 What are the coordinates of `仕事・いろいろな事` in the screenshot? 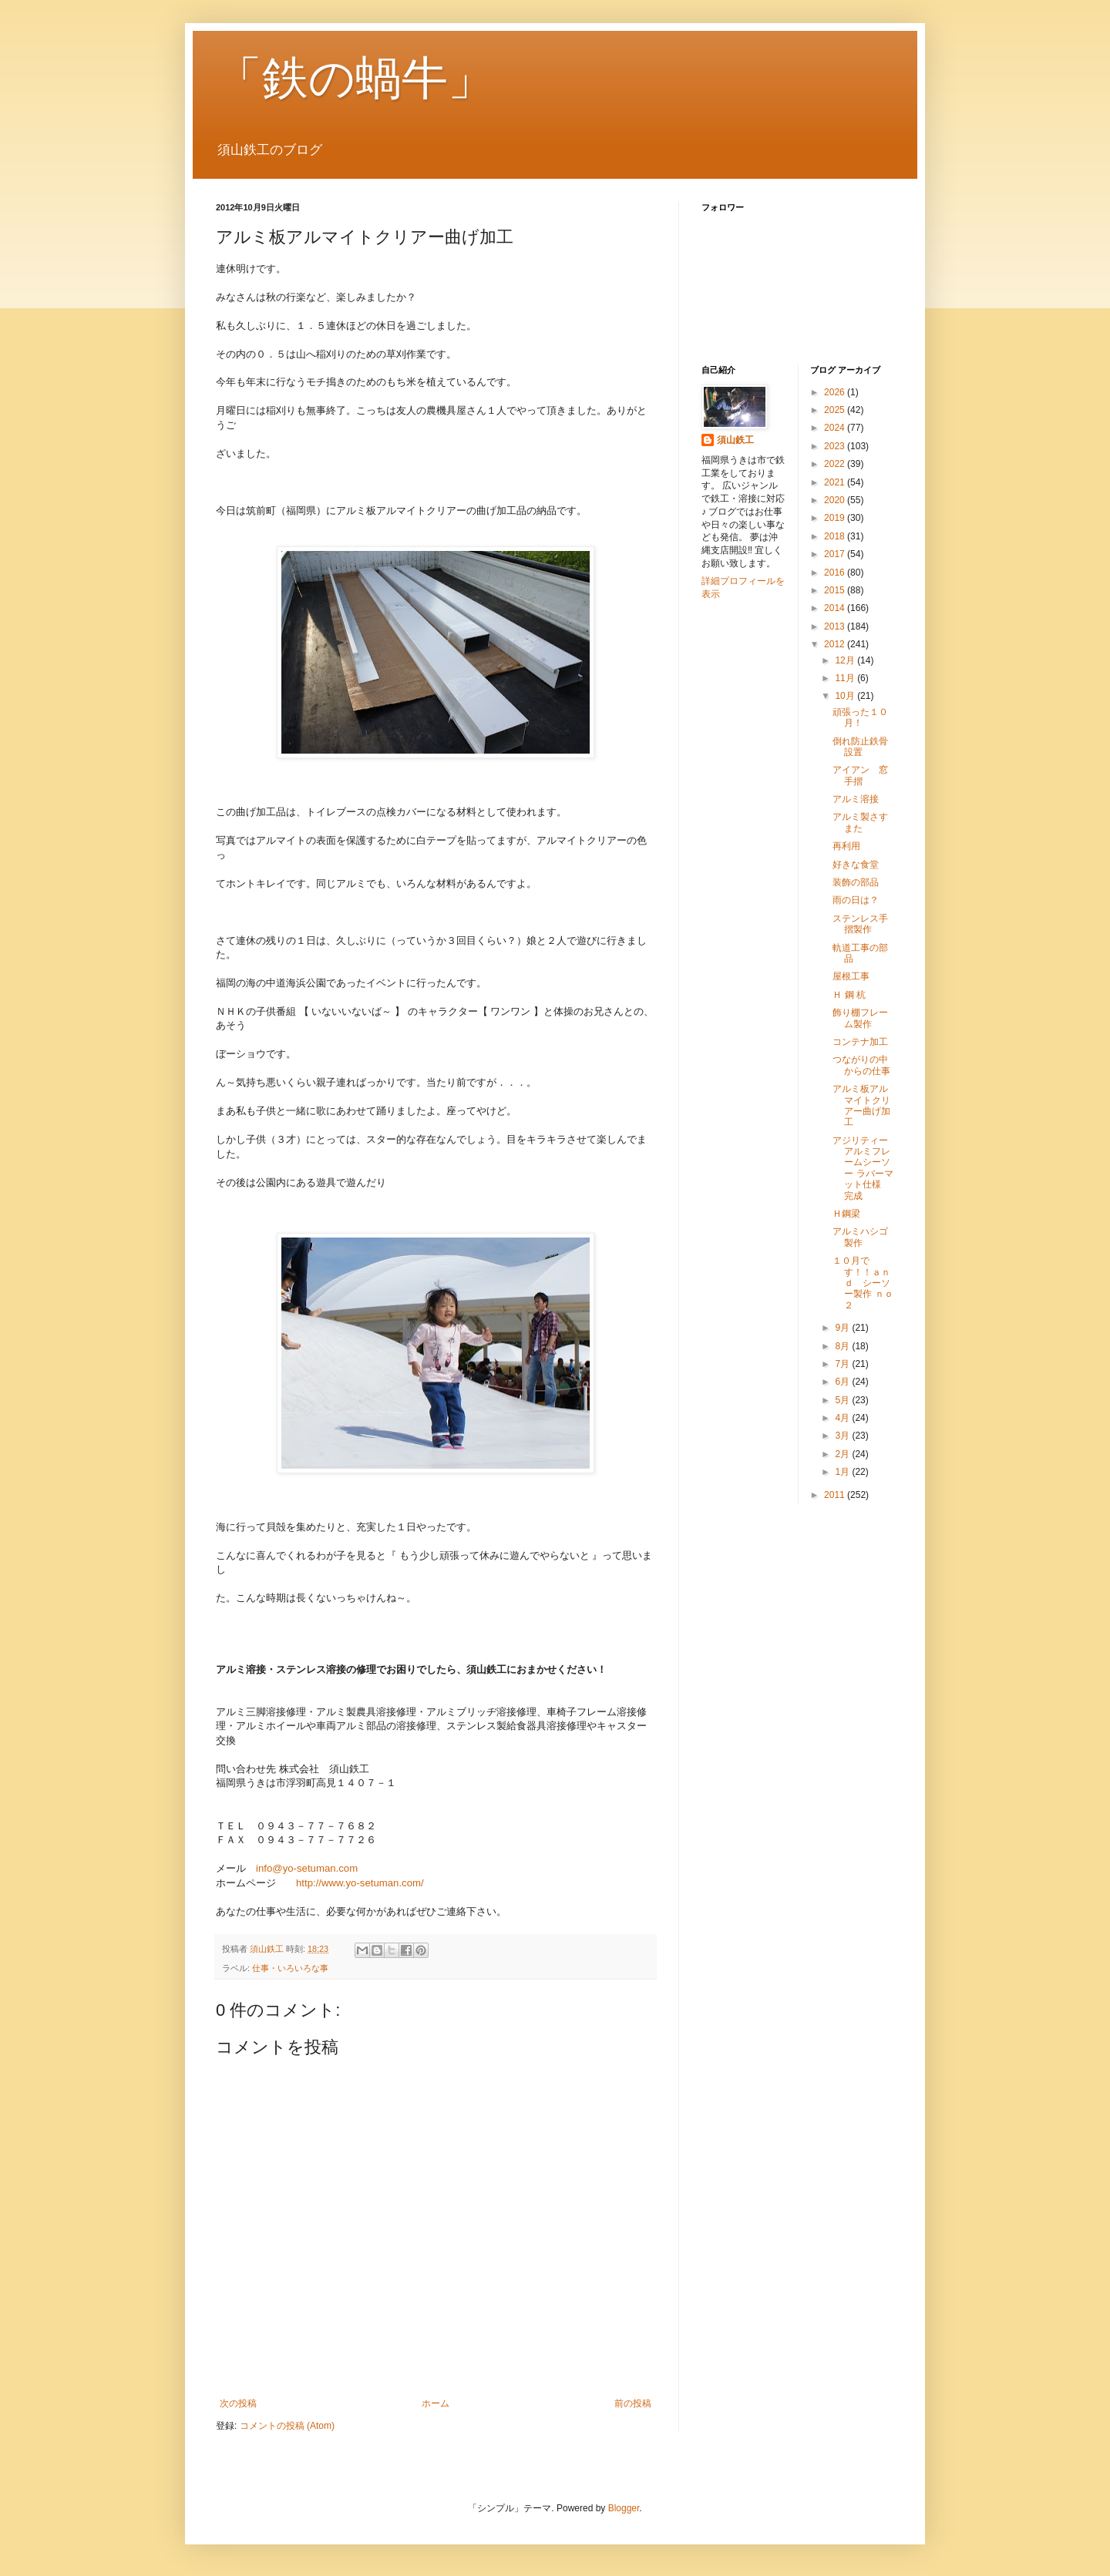 It's located at (290, 1968).